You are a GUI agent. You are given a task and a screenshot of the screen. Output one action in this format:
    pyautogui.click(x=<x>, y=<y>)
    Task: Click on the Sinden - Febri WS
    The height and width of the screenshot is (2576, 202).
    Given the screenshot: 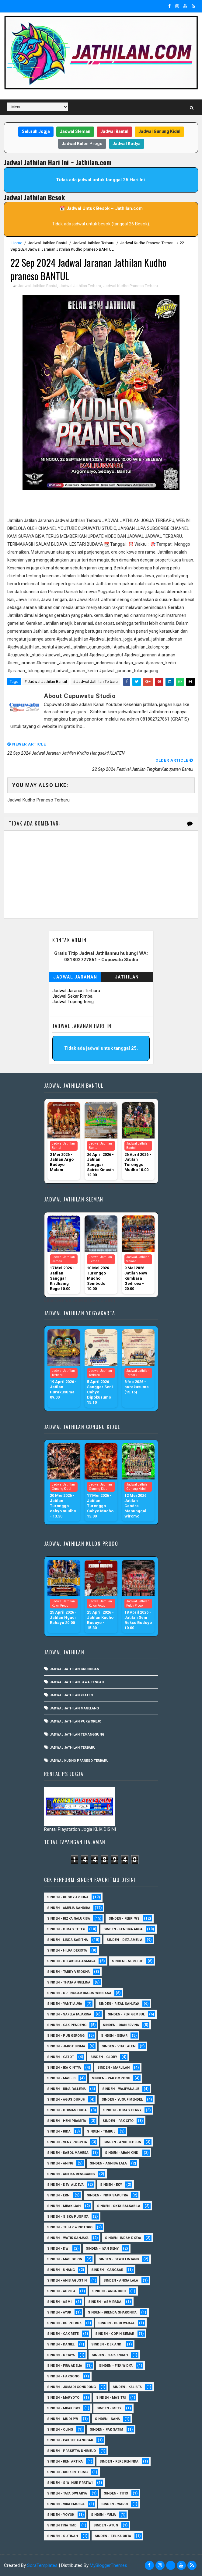 What is the action you would take?
    pyautogui.click(x=124, y=1919)
    